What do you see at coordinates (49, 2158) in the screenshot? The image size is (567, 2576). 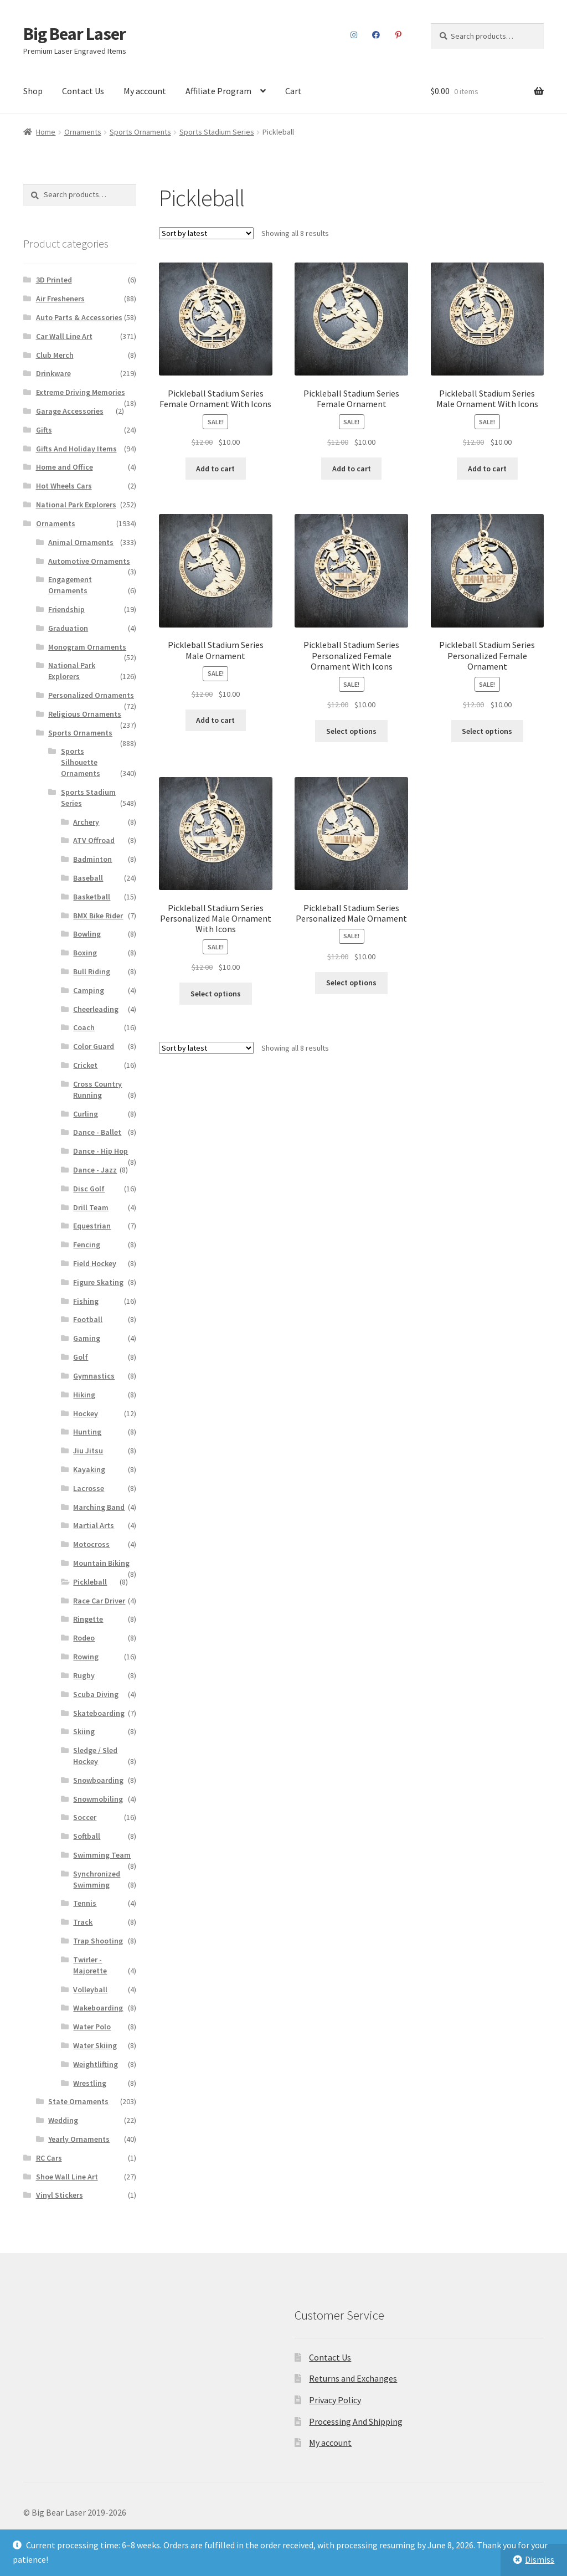 I see `RC Cars` at bounding box center [49, 2158].